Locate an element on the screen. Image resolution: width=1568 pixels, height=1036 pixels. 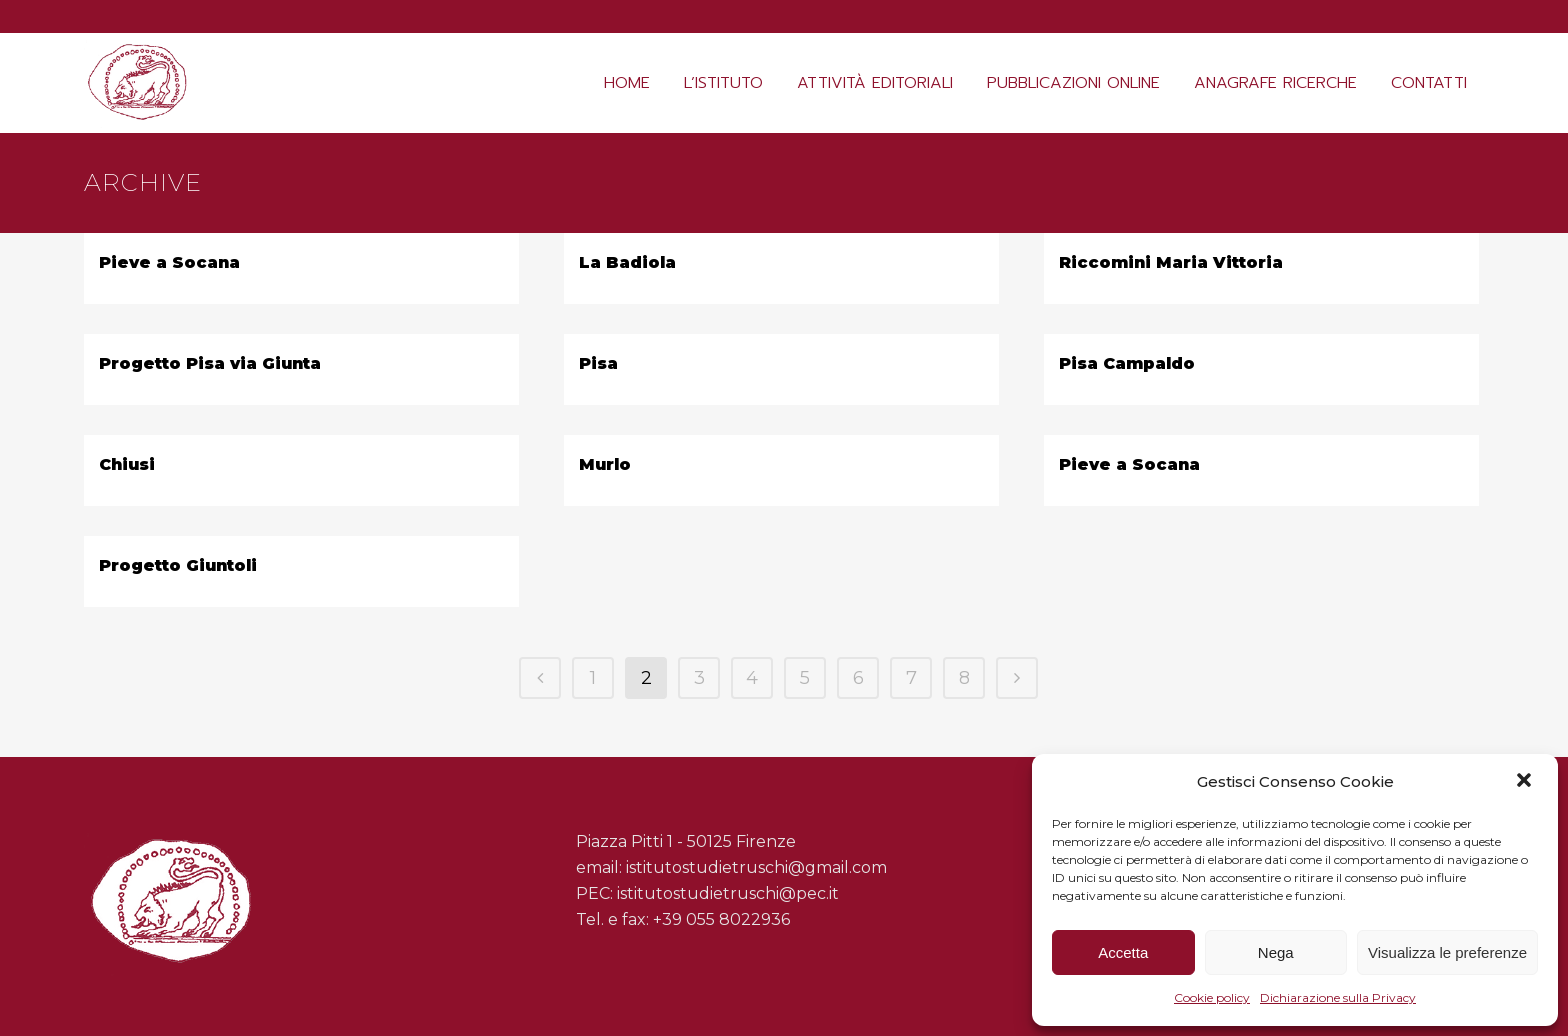
[button] is located at coordinates (1526, 782).